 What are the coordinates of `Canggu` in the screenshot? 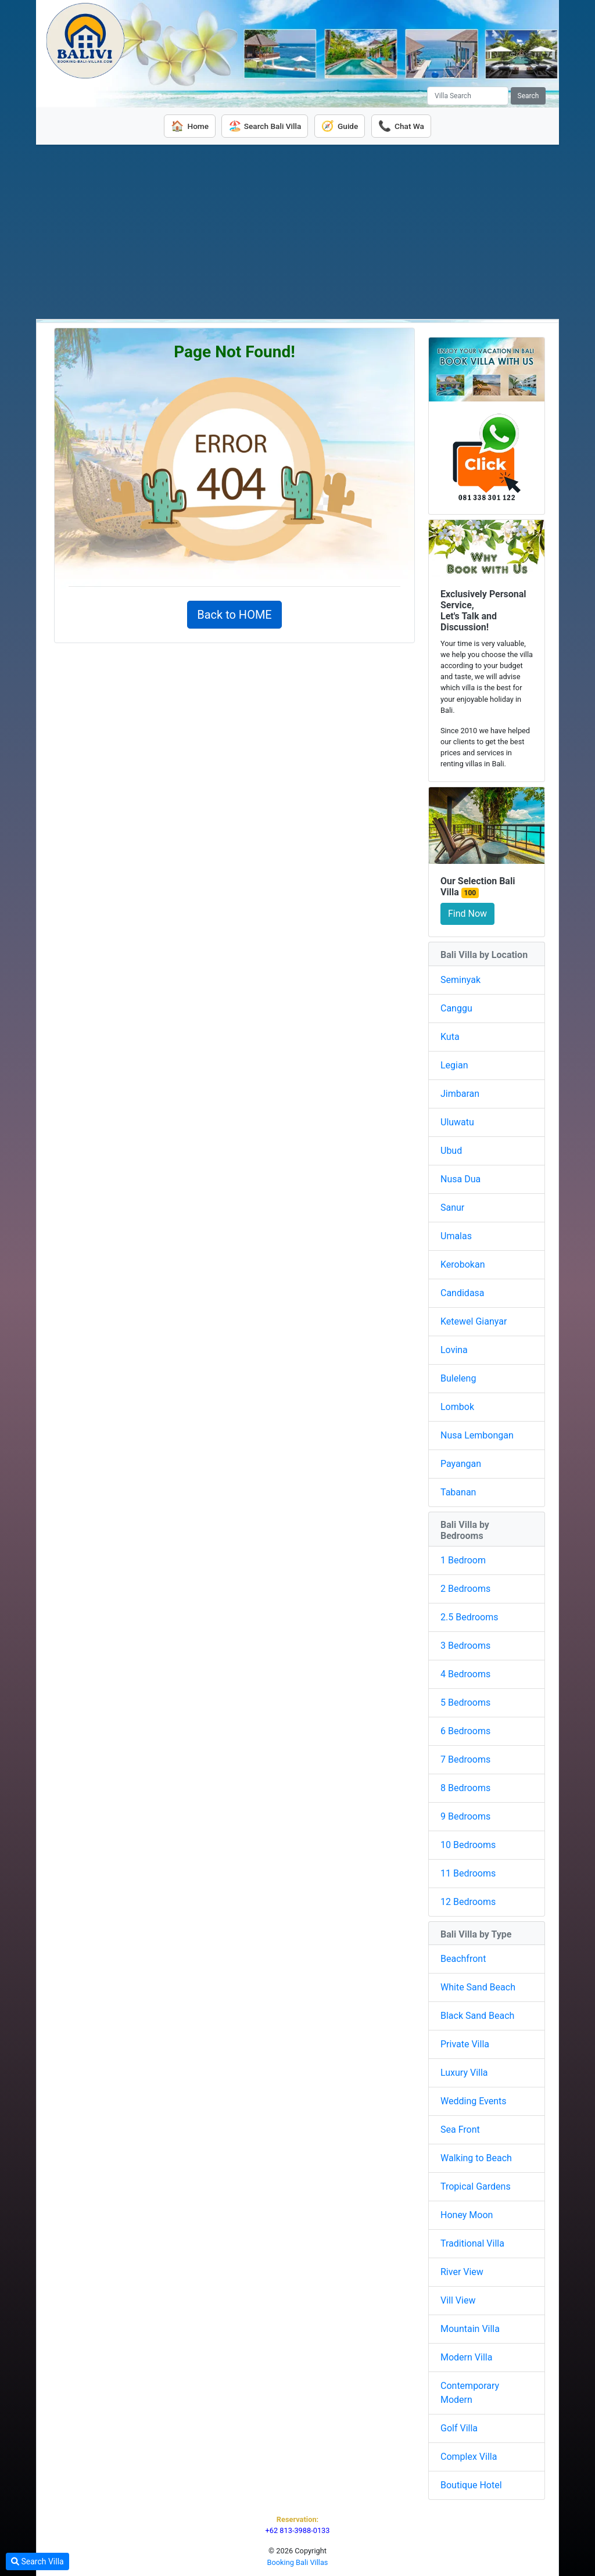 It's located at (456, 1006).